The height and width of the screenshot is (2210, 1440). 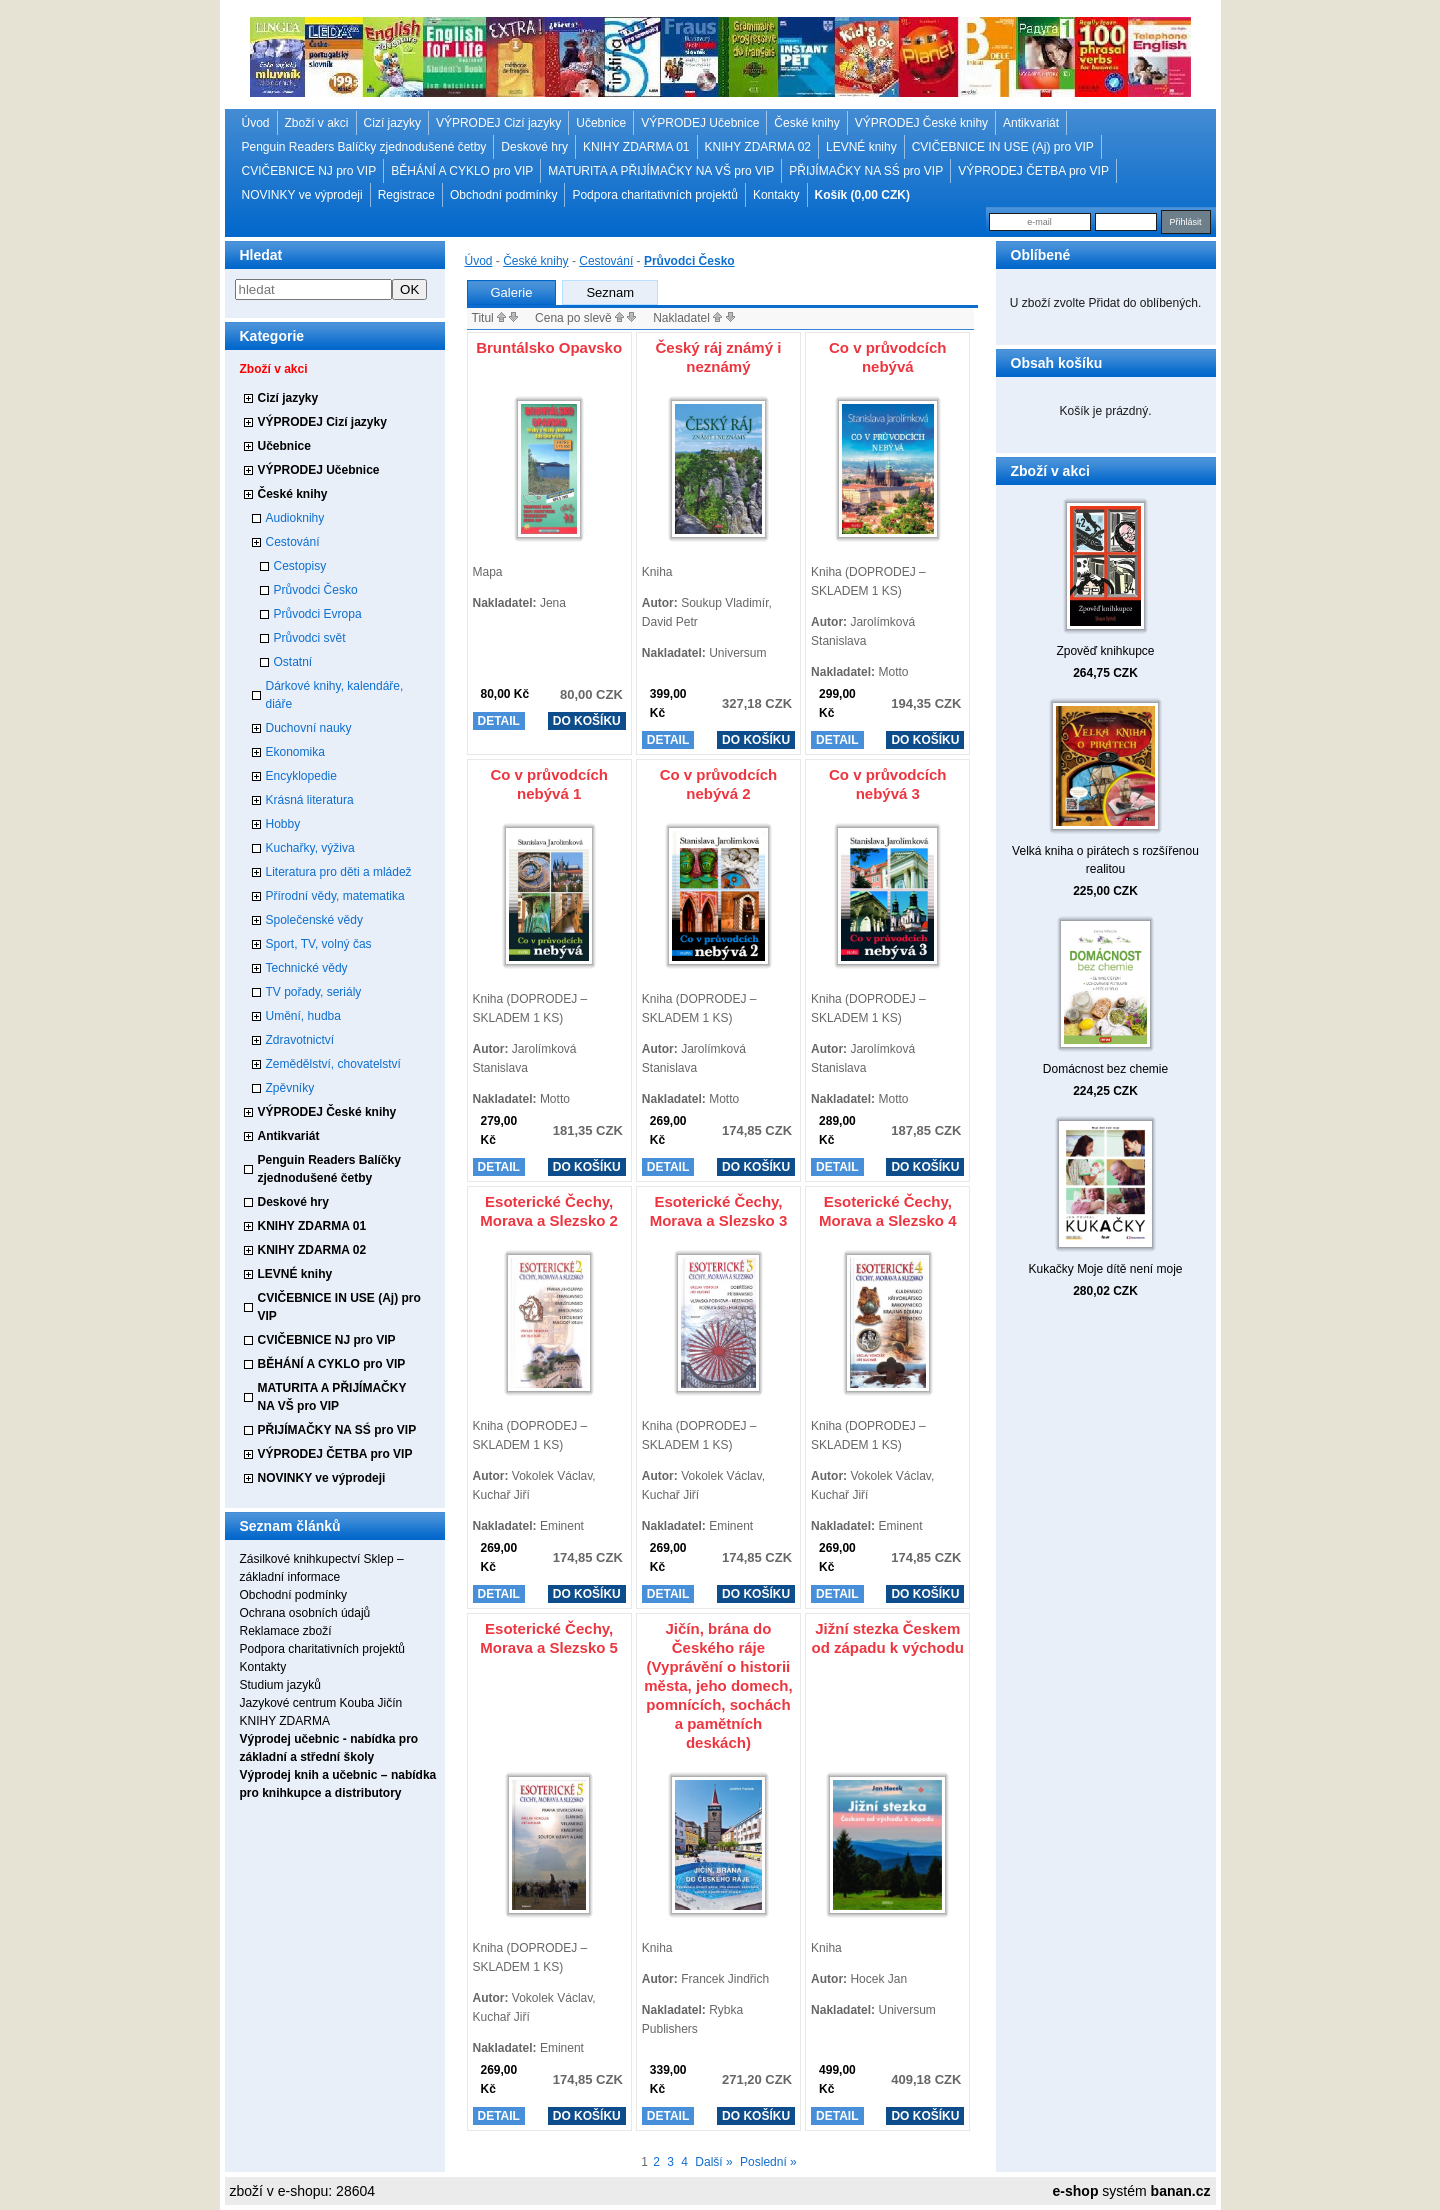 What do you see at coordinates (280, 1685) in the screenshot?
I see `Studium jazyků` at bounding box center [280, 1685].